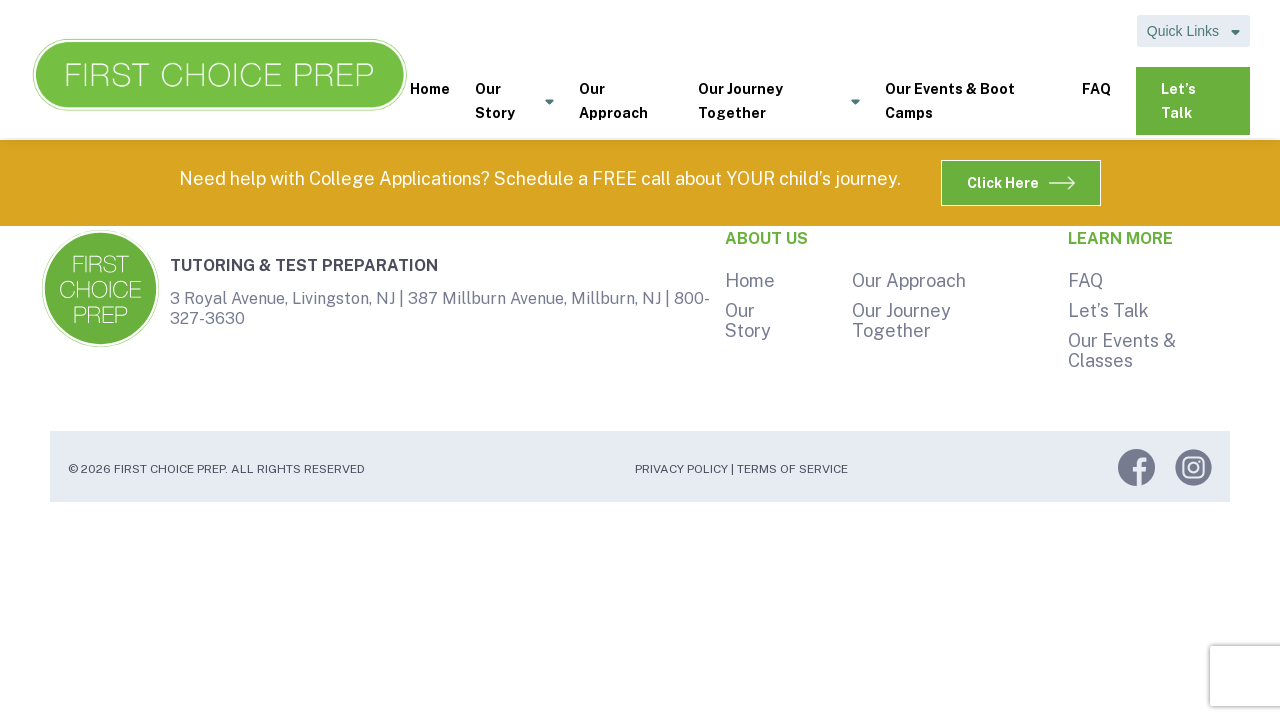  What do you see at coordinates (950, 101) in the screenshot?
I see `Our Events & Boot Camps` at bounding box center [950, 101].